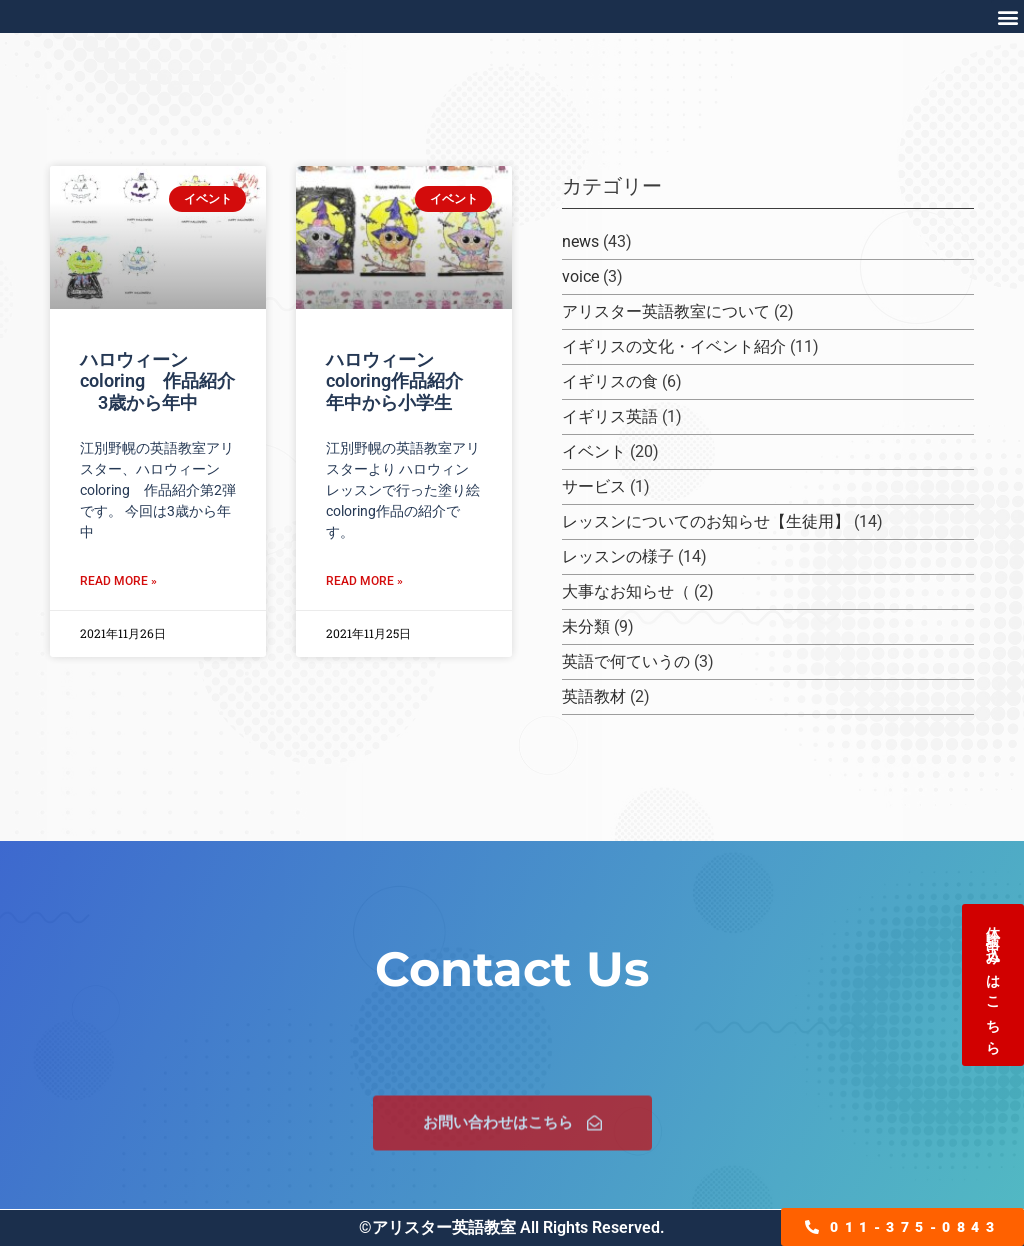 Image resolution: width=1024 pixels, height=1246 pixels. Describe the element at coordinates (666, 311) in the screenshot. I see `アリスター英語教室について` at that location.